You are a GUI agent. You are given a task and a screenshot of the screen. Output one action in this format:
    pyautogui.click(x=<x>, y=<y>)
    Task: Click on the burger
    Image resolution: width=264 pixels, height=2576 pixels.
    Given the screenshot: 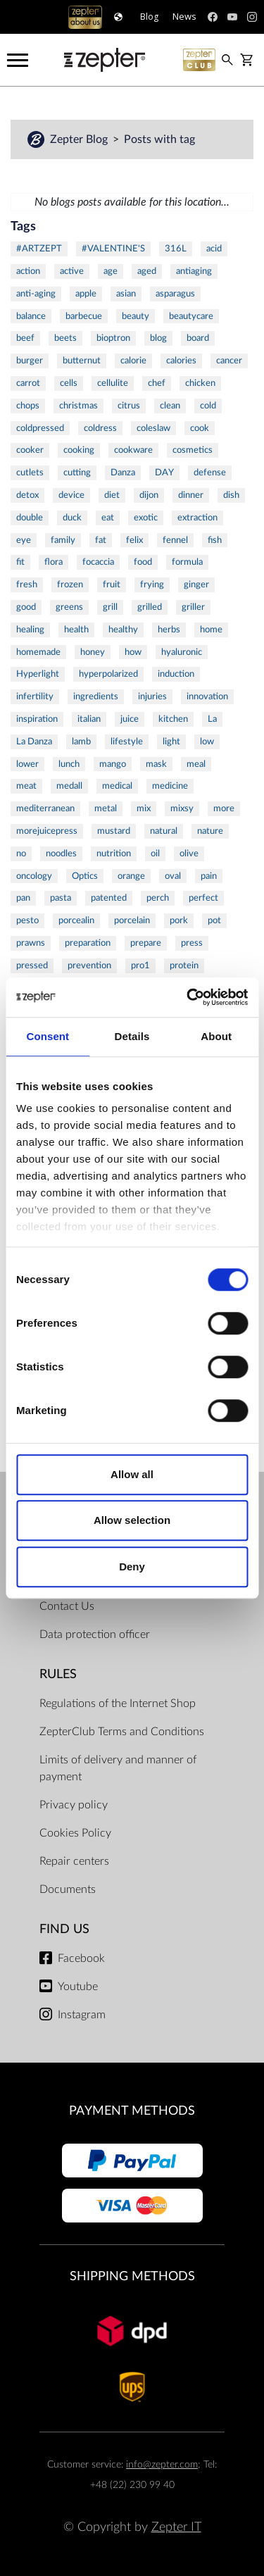 What is the action you would take?
    pyautogui.click(x=29, y=360)
    